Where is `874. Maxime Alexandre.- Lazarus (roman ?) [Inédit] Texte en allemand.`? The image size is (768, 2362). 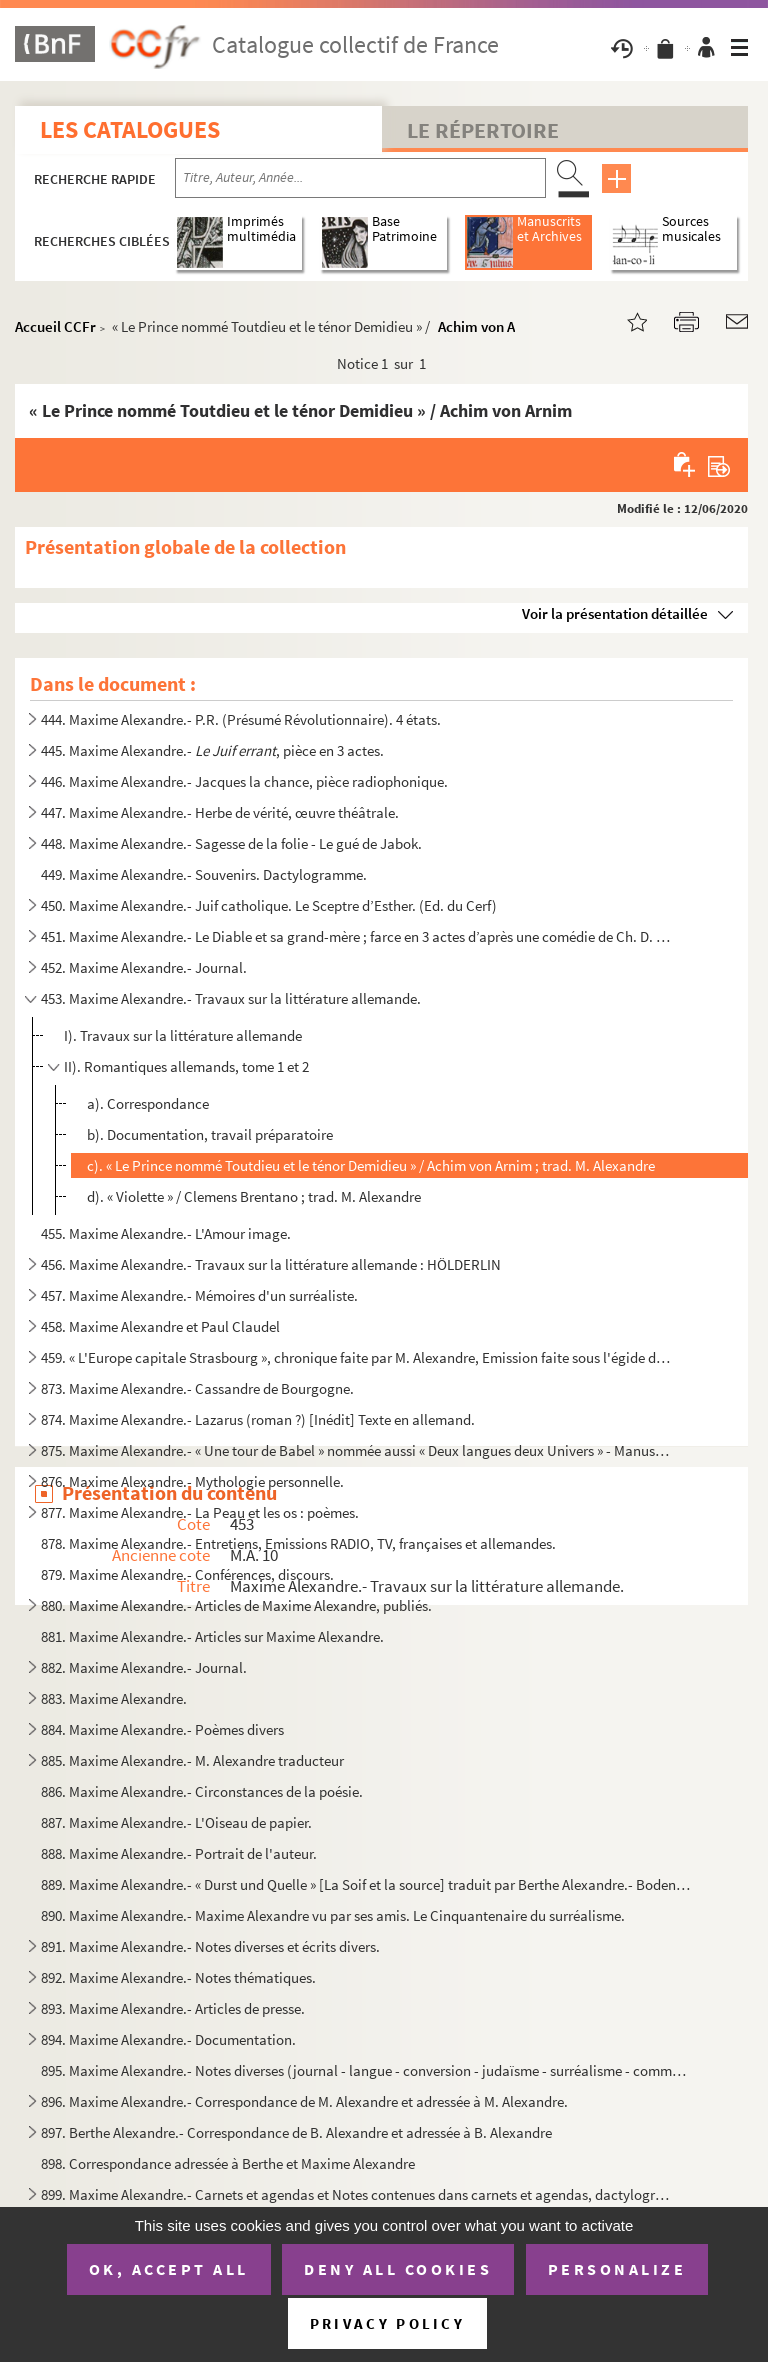 874. Maxime Alexandre.- Lazarus (roman ?) [Inédit] Texte en allemand. is located at coordinates (258, 1419).